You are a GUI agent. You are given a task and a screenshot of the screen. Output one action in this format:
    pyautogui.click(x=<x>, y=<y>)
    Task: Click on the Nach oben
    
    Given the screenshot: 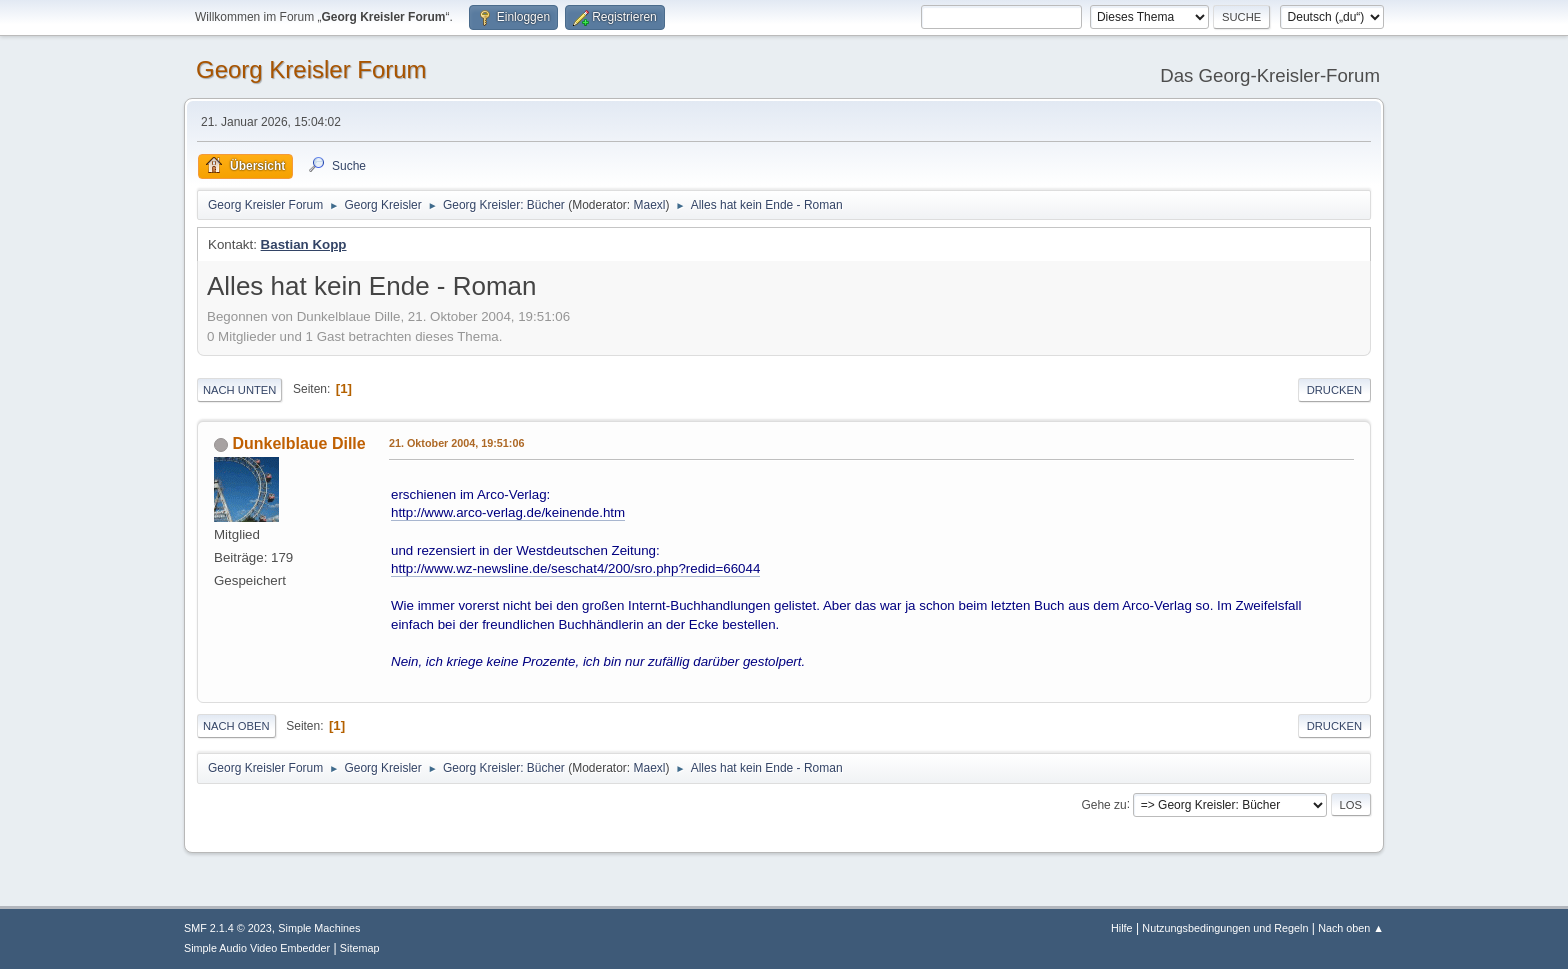 What is the action you would take?
    pyautogui.click(x=236, y=726)
    